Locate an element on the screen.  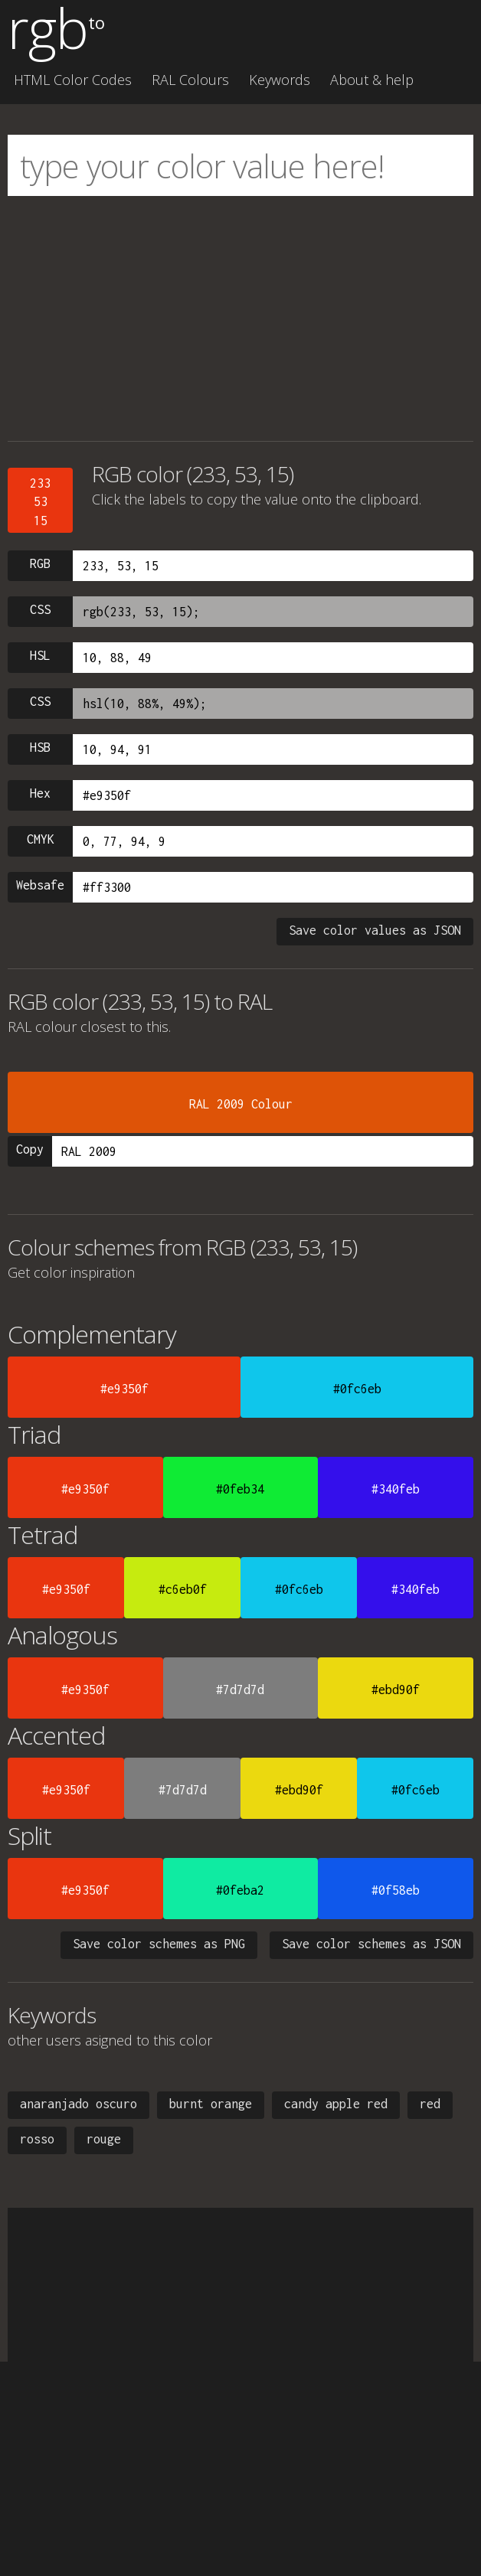
Websafe is located at coordinates (40, 885).